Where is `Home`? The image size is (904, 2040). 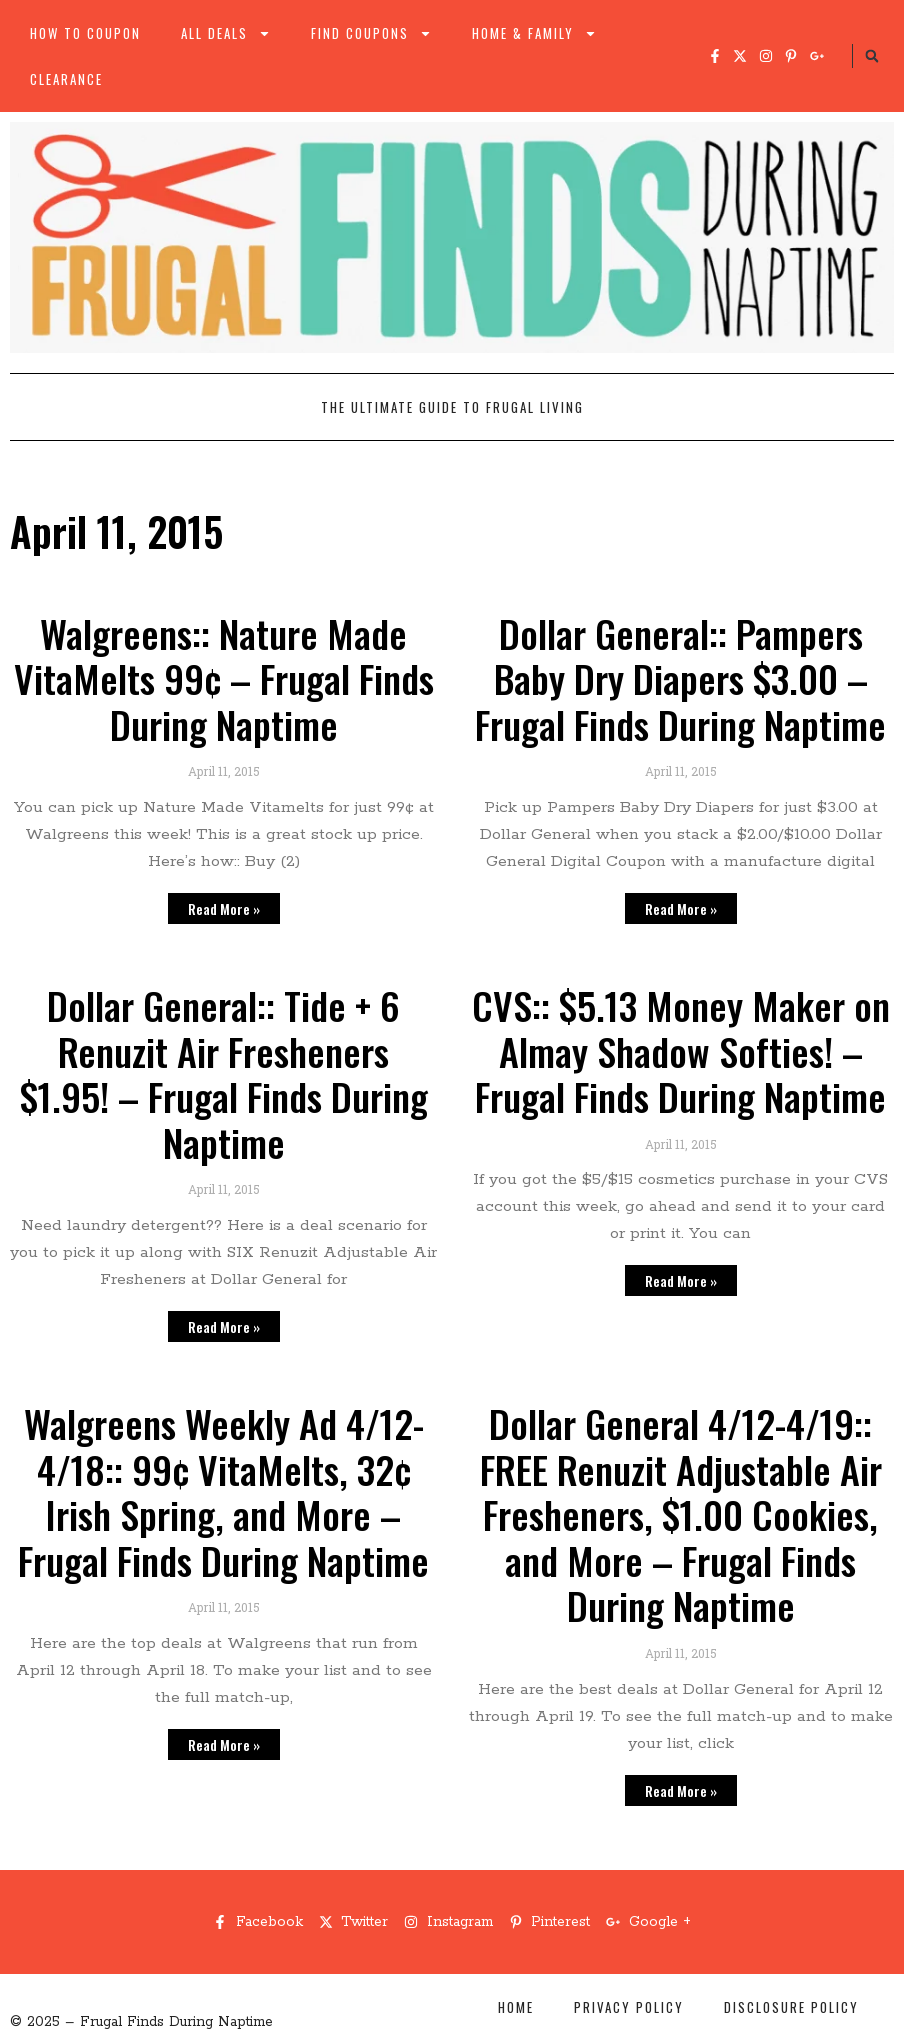 Home is located at coordinates (516, 2007).